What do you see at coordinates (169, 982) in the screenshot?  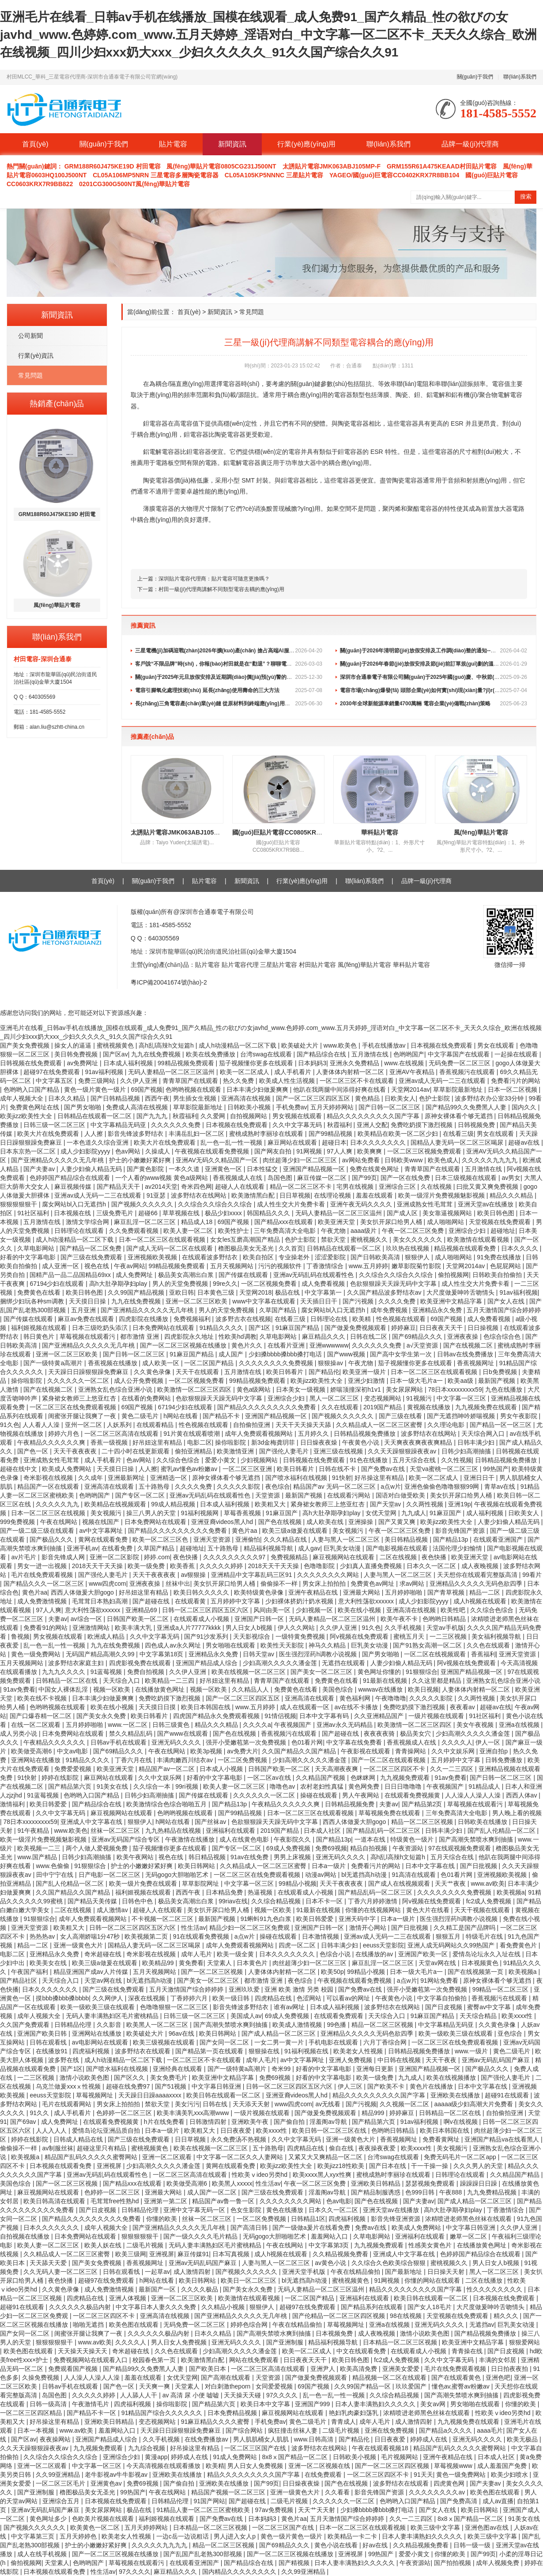 I see `粵ICP備20041674號(hào)-2` at bounding box center [169, 982].